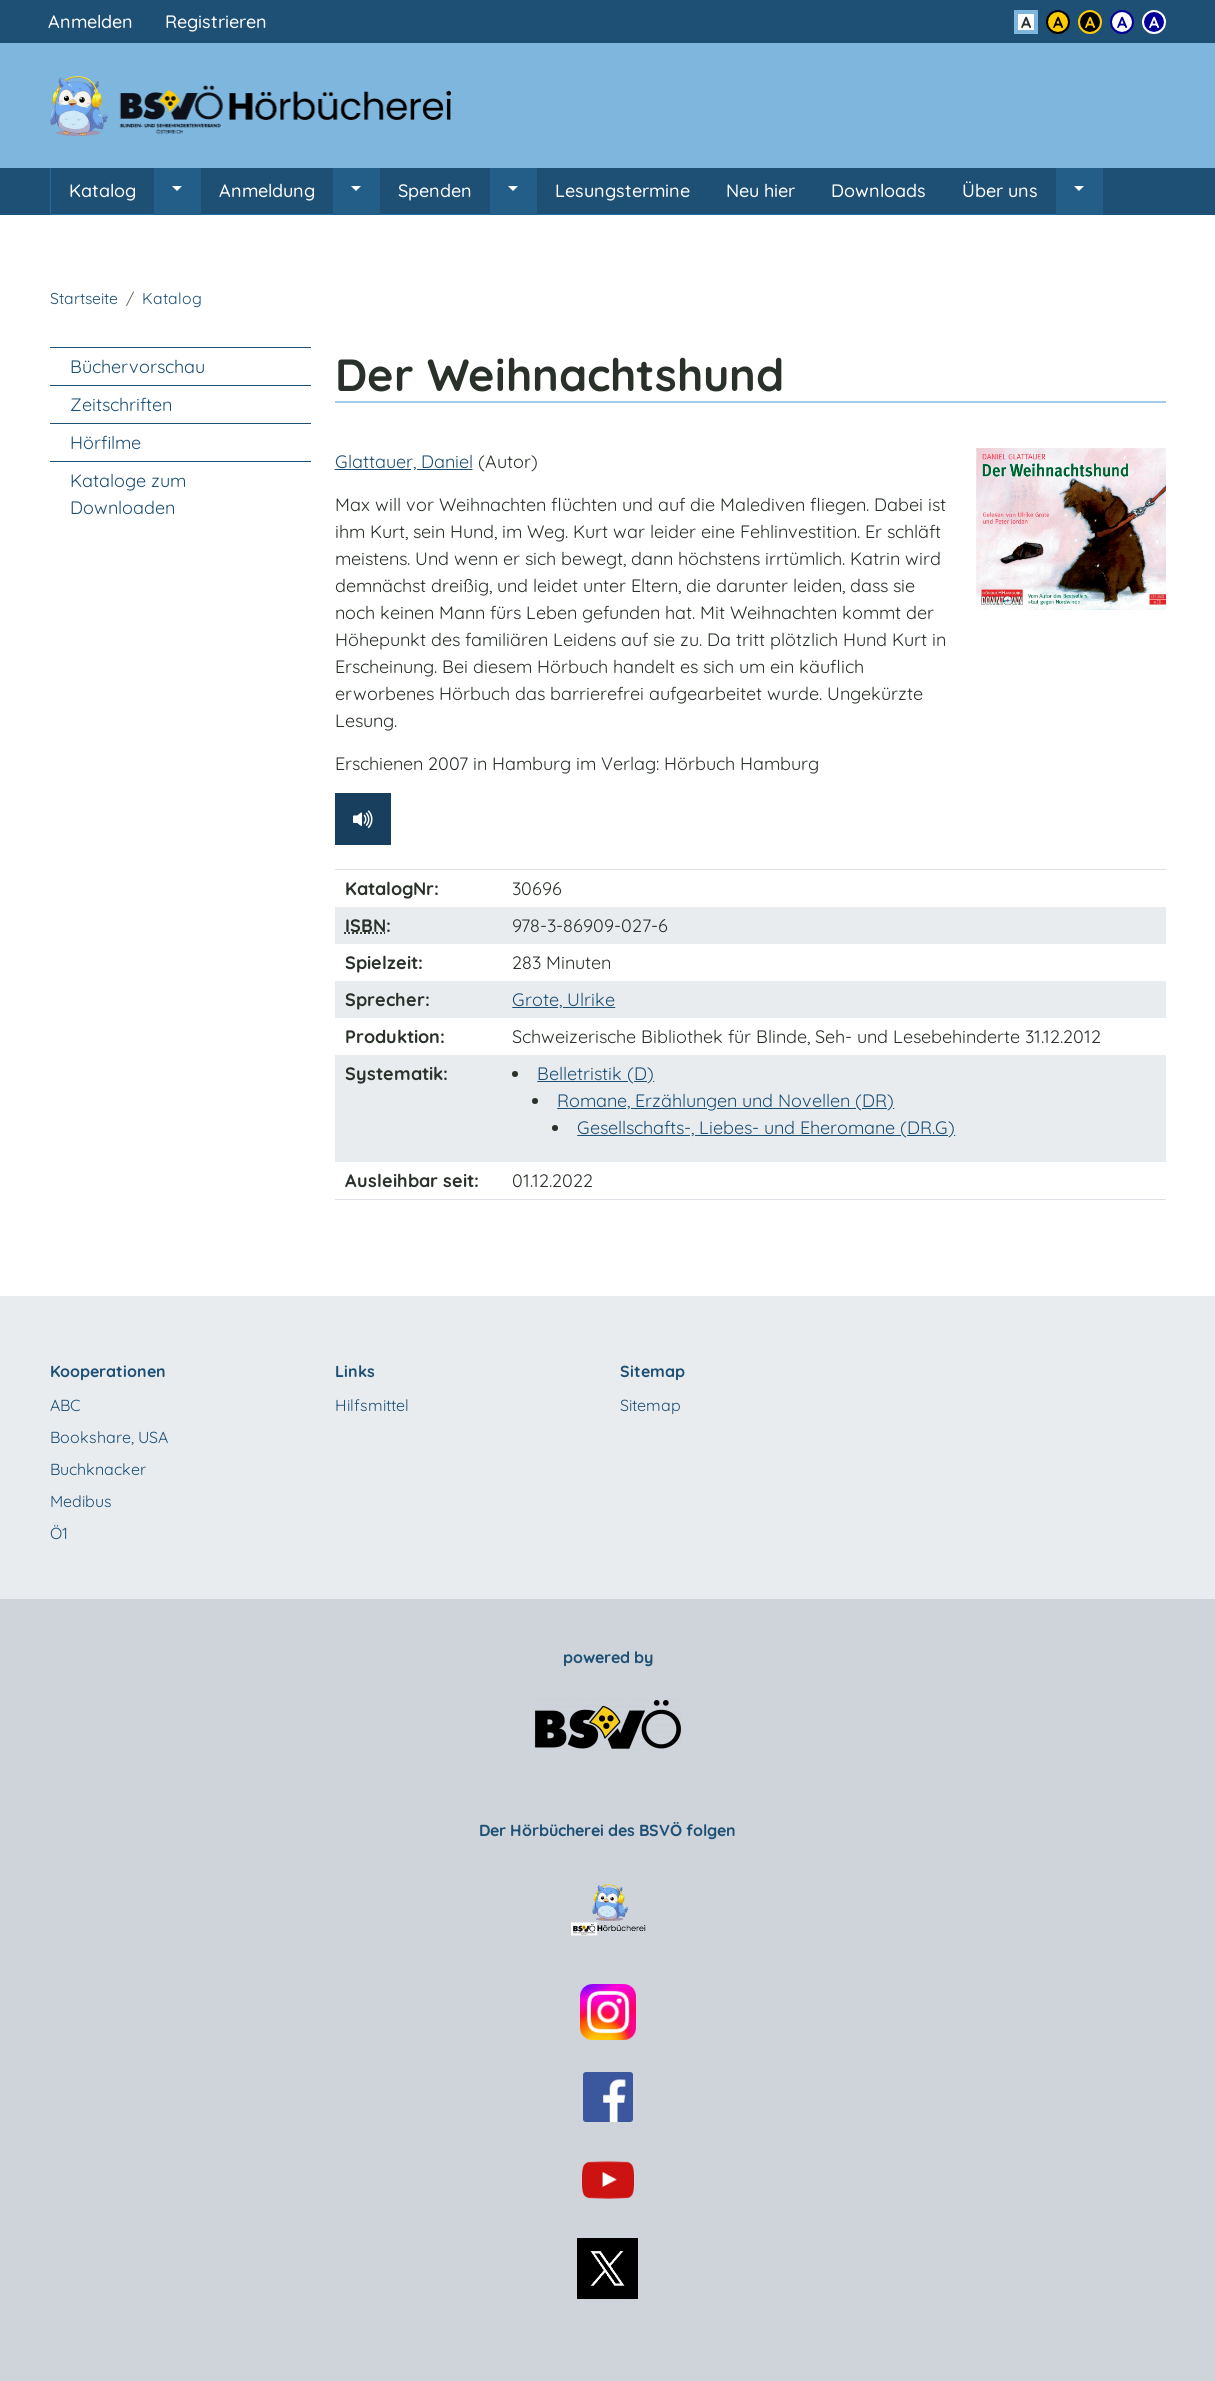  Describe the element at coordinates (81, 1501) in the screenshot. I see `Medibus` at that location.